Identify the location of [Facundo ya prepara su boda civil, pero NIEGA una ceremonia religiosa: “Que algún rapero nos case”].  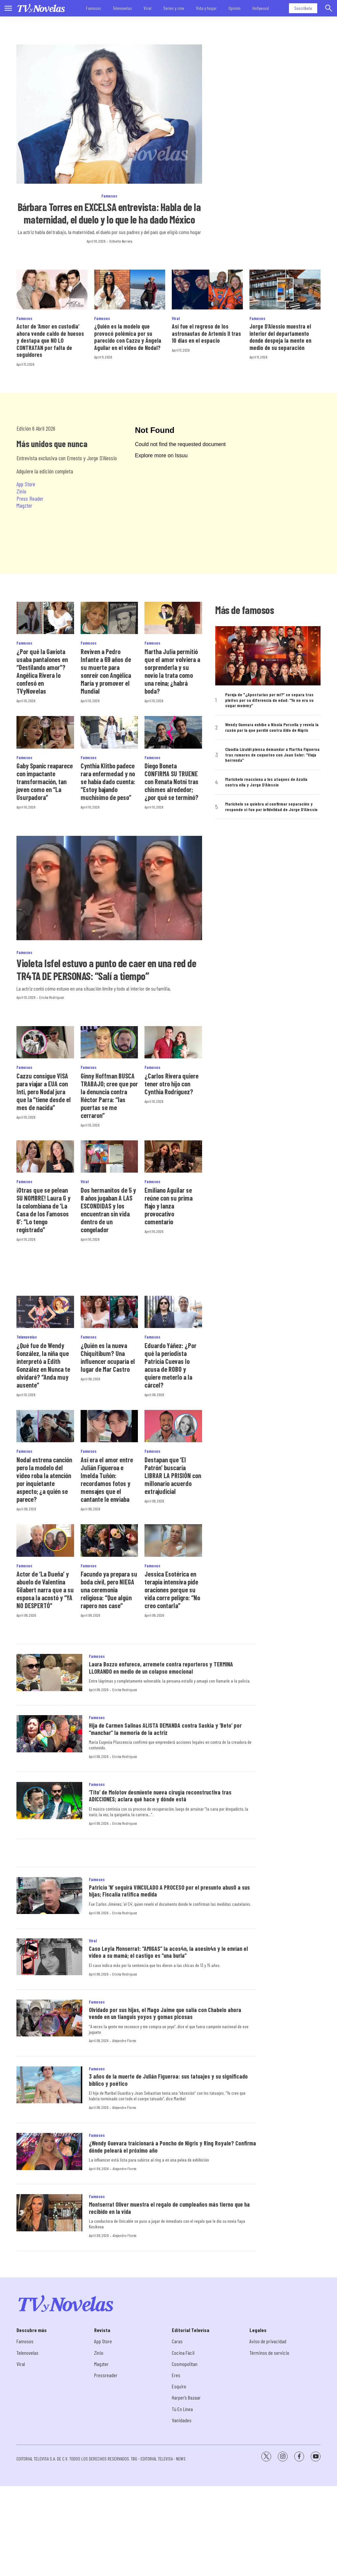
(109, 1540).